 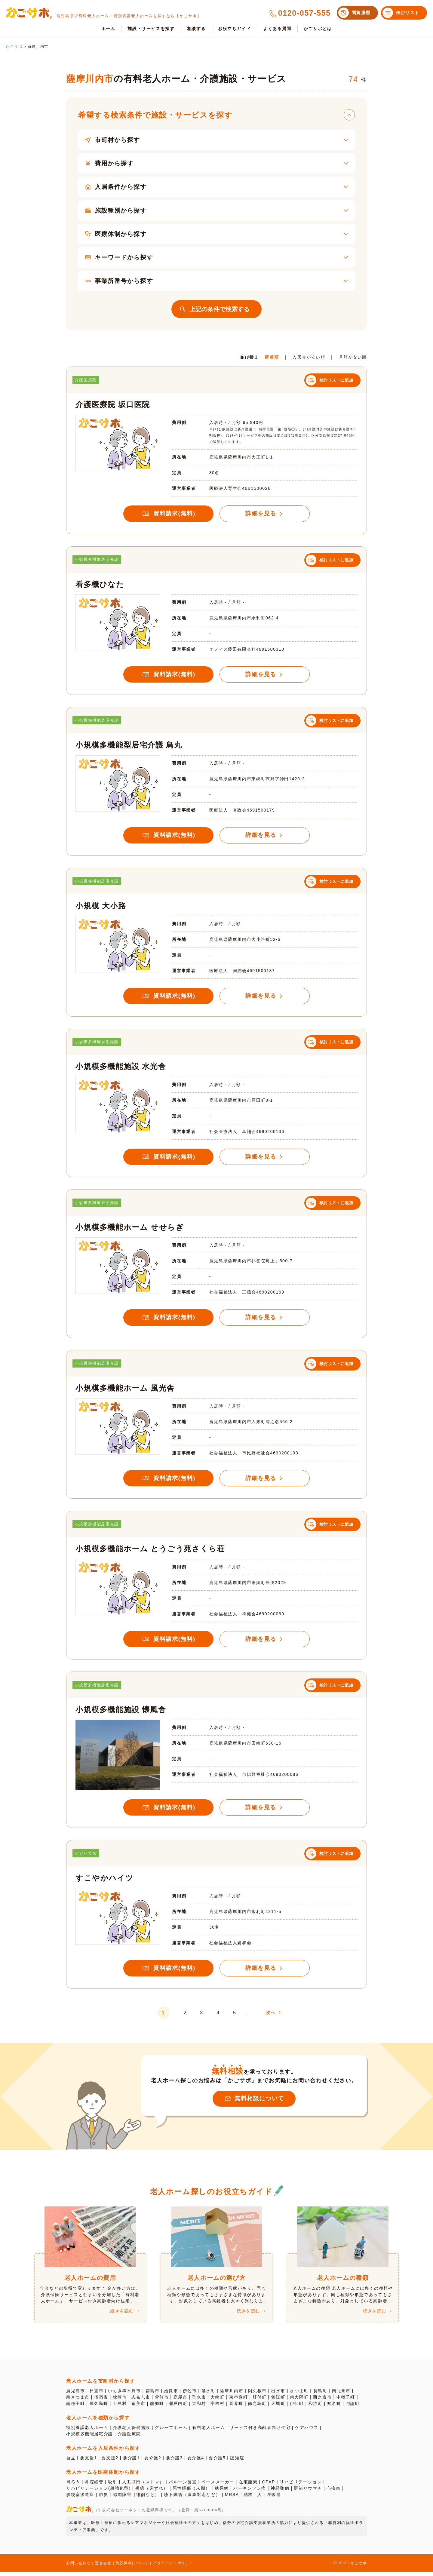 I want to click on いちき串木野市, so click(x=124, y=2395).